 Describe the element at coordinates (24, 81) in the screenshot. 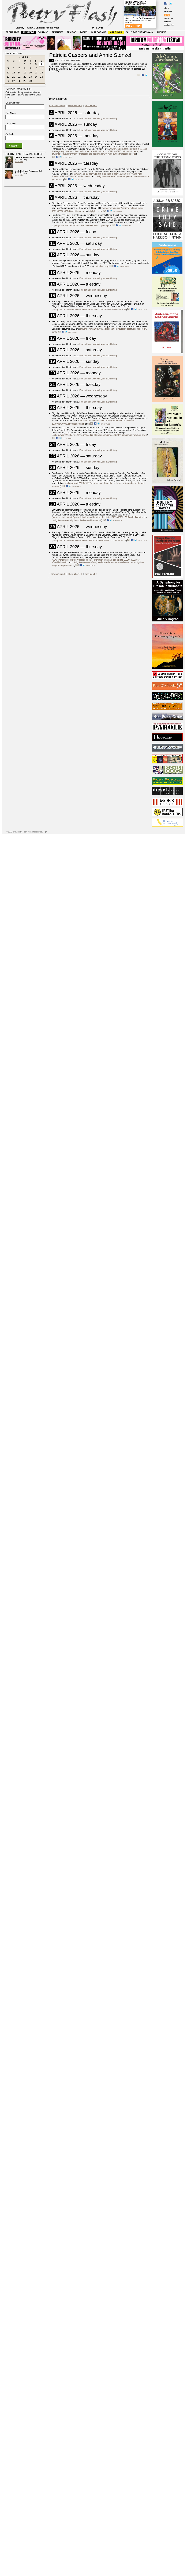

I see `29` at that location.